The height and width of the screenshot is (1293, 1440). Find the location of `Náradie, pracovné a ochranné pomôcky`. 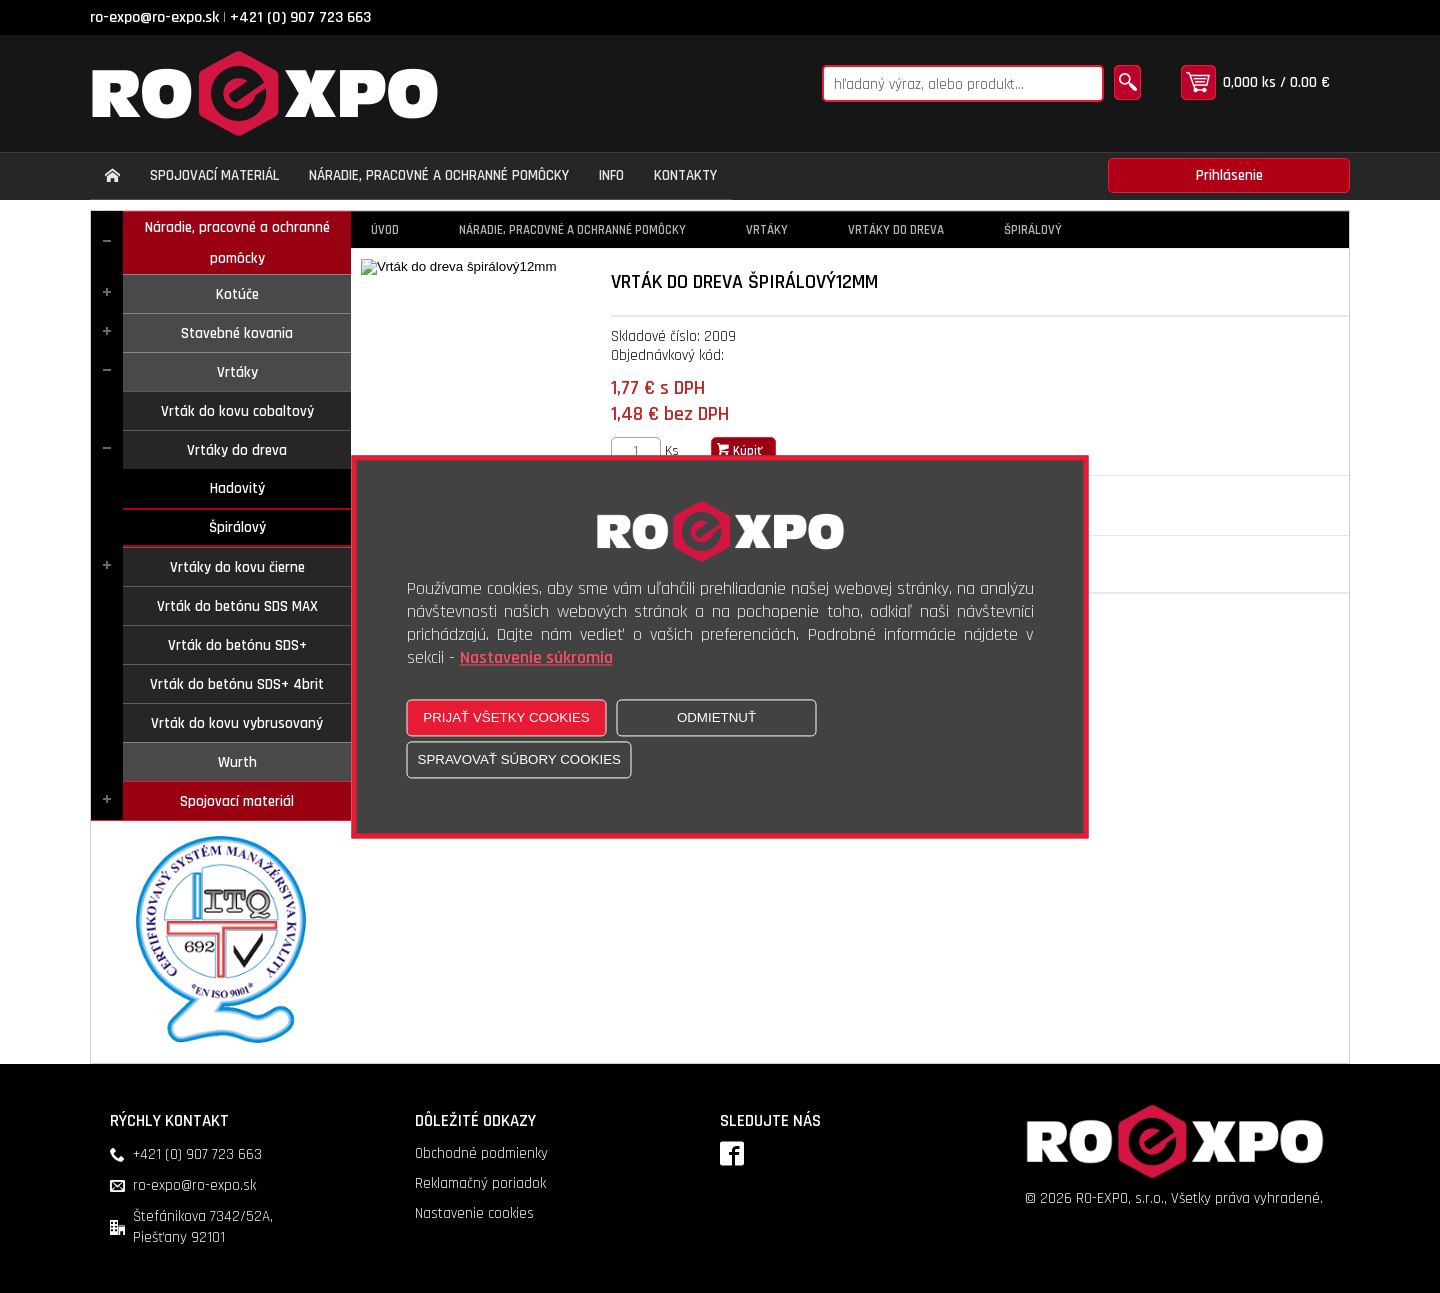

Náradie, pracovné a ochranné pomôcky is located at coordinates (237, 243).